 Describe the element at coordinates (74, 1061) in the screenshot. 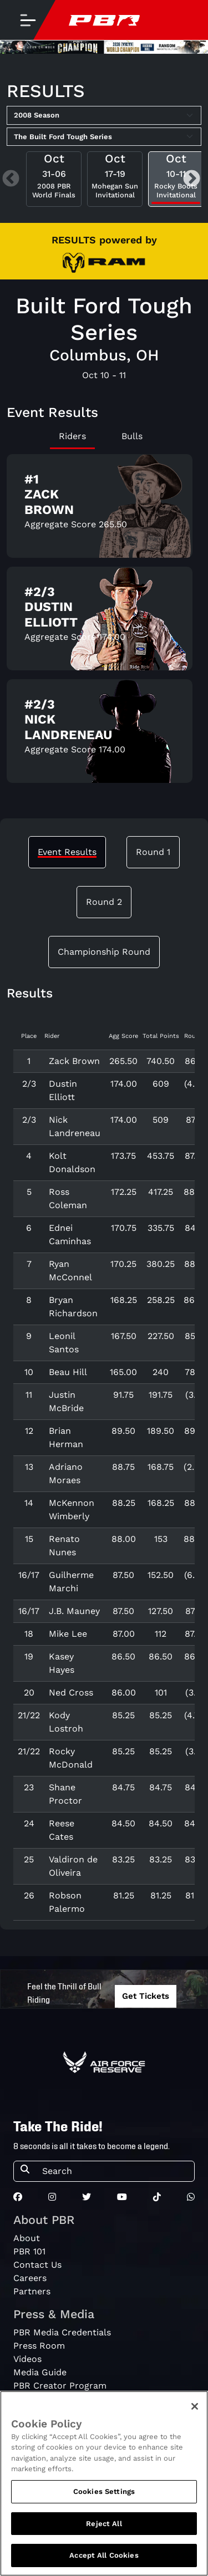

I see `Zack Brown` at that location.